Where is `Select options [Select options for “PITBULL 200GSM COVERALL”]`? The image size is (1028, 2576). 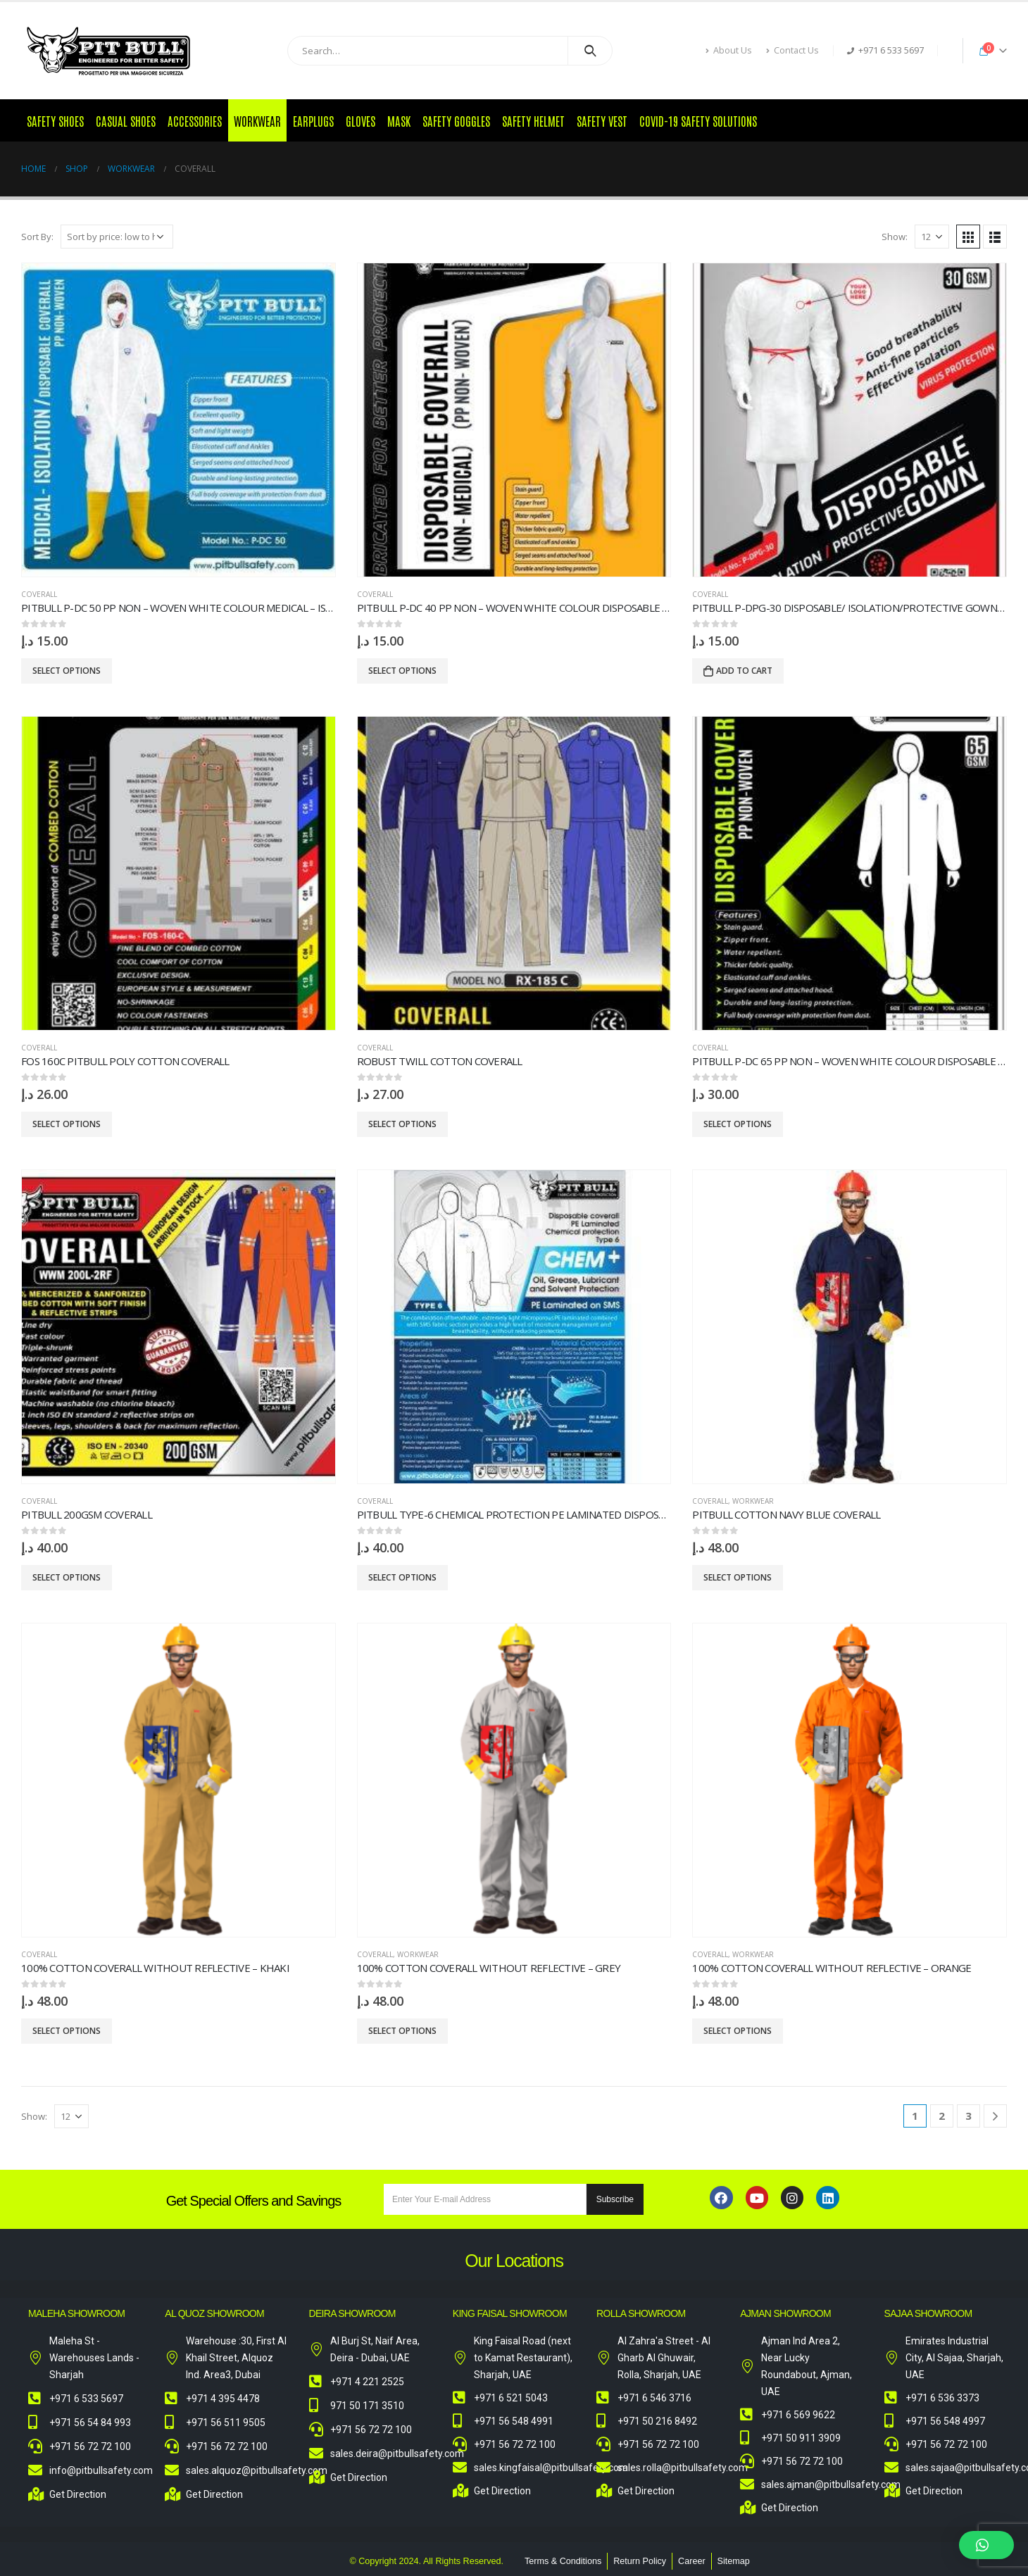 Select options [Select options for “PITBULL 200GSM COVERALL”] is located at coordinates (66, 1577).